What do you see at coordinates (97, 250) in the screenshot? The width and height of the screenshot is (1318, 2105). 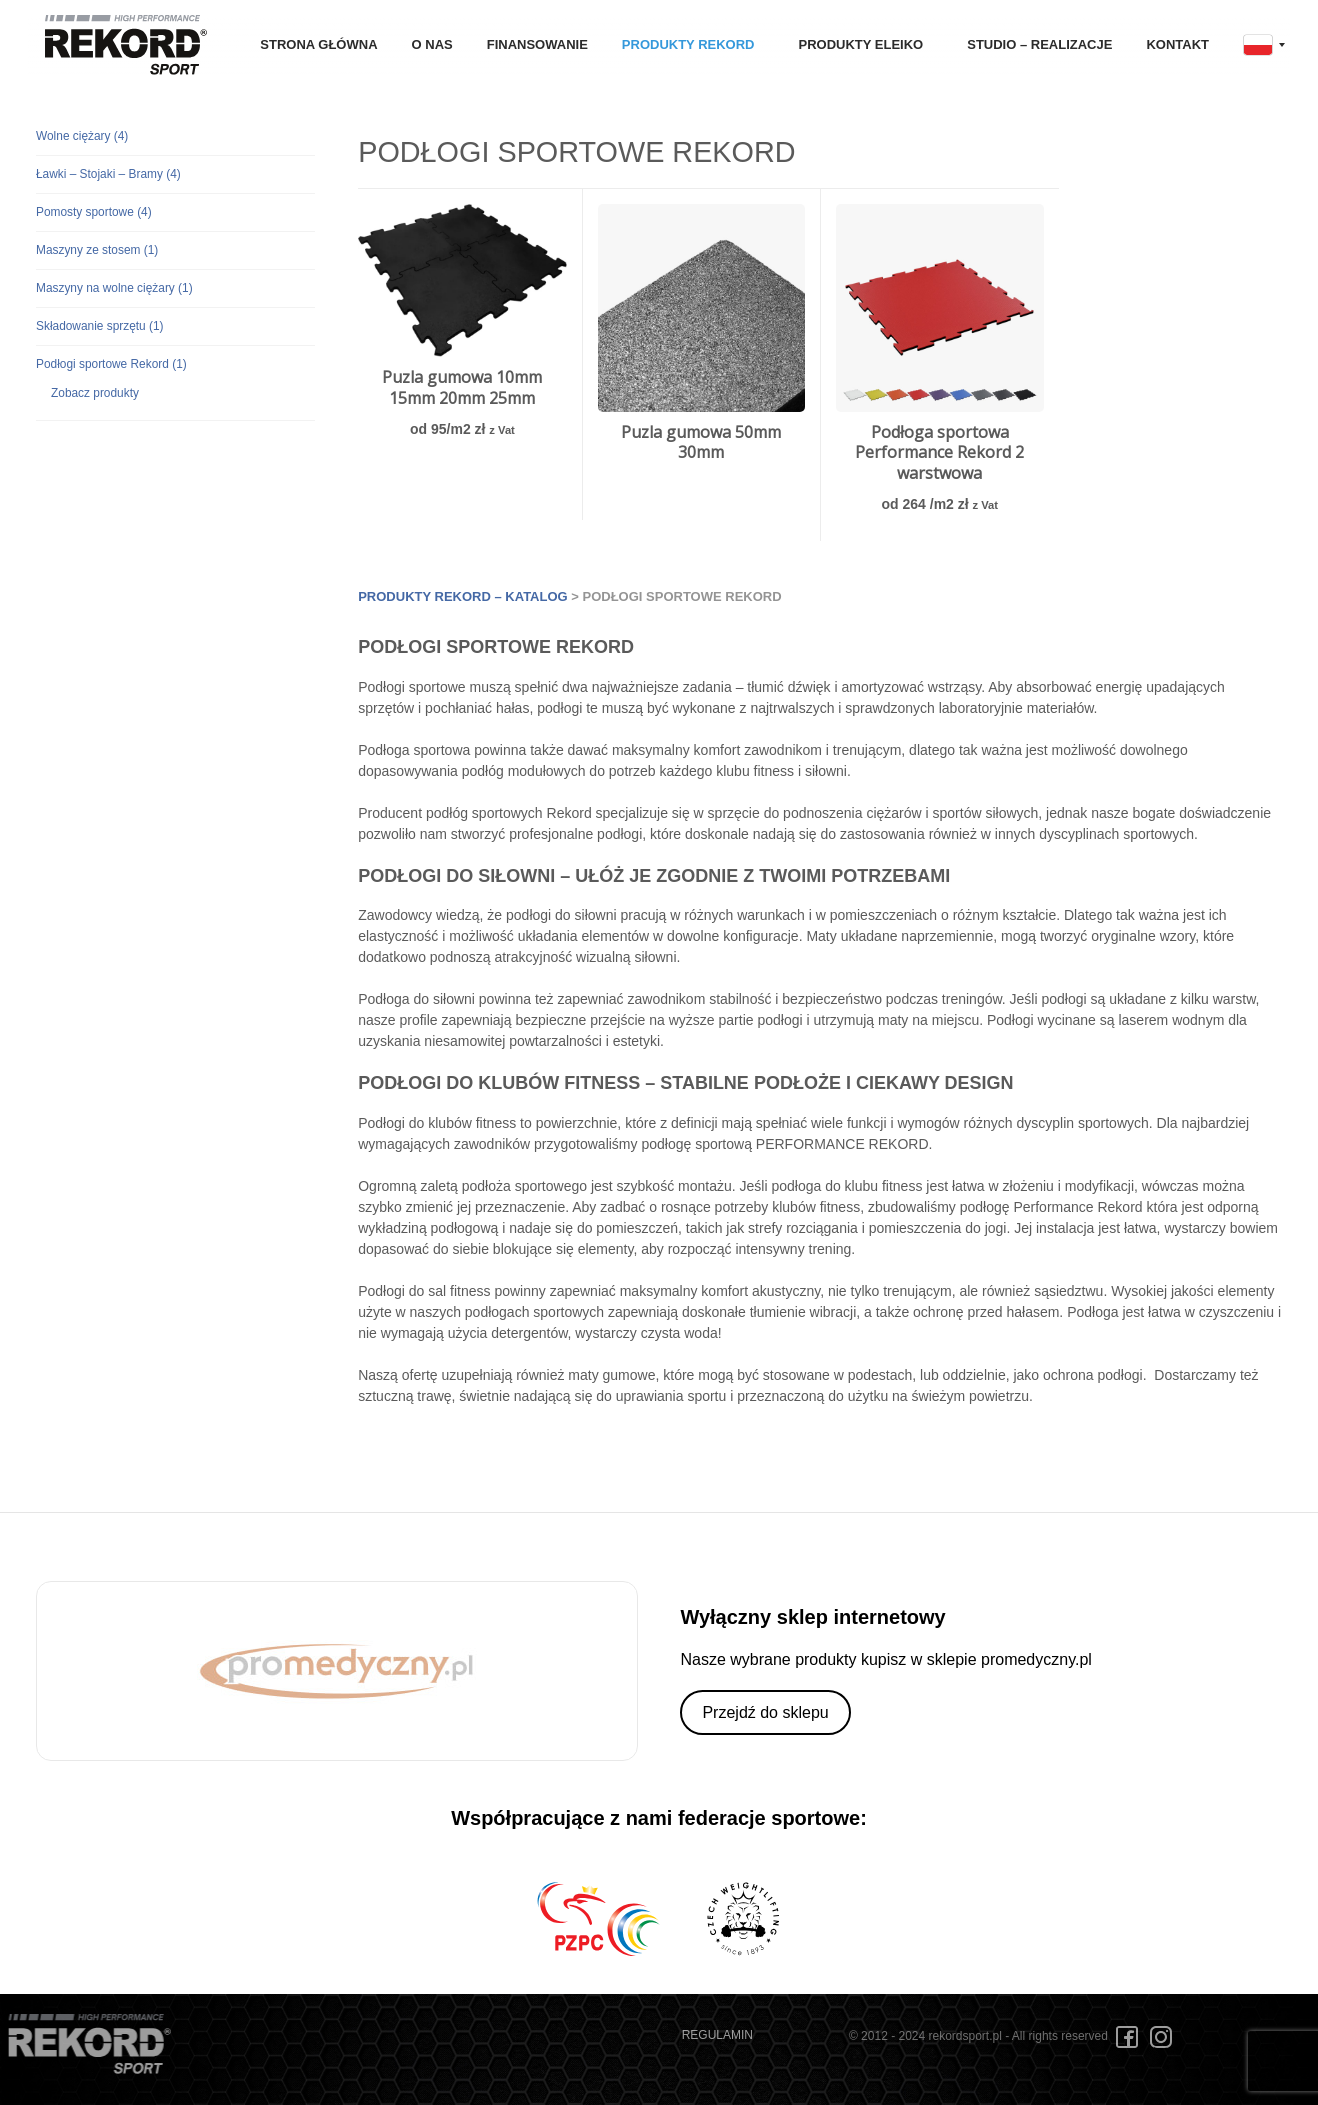 I see `Maszyny ze stosem` at bounding box center [97, 250].